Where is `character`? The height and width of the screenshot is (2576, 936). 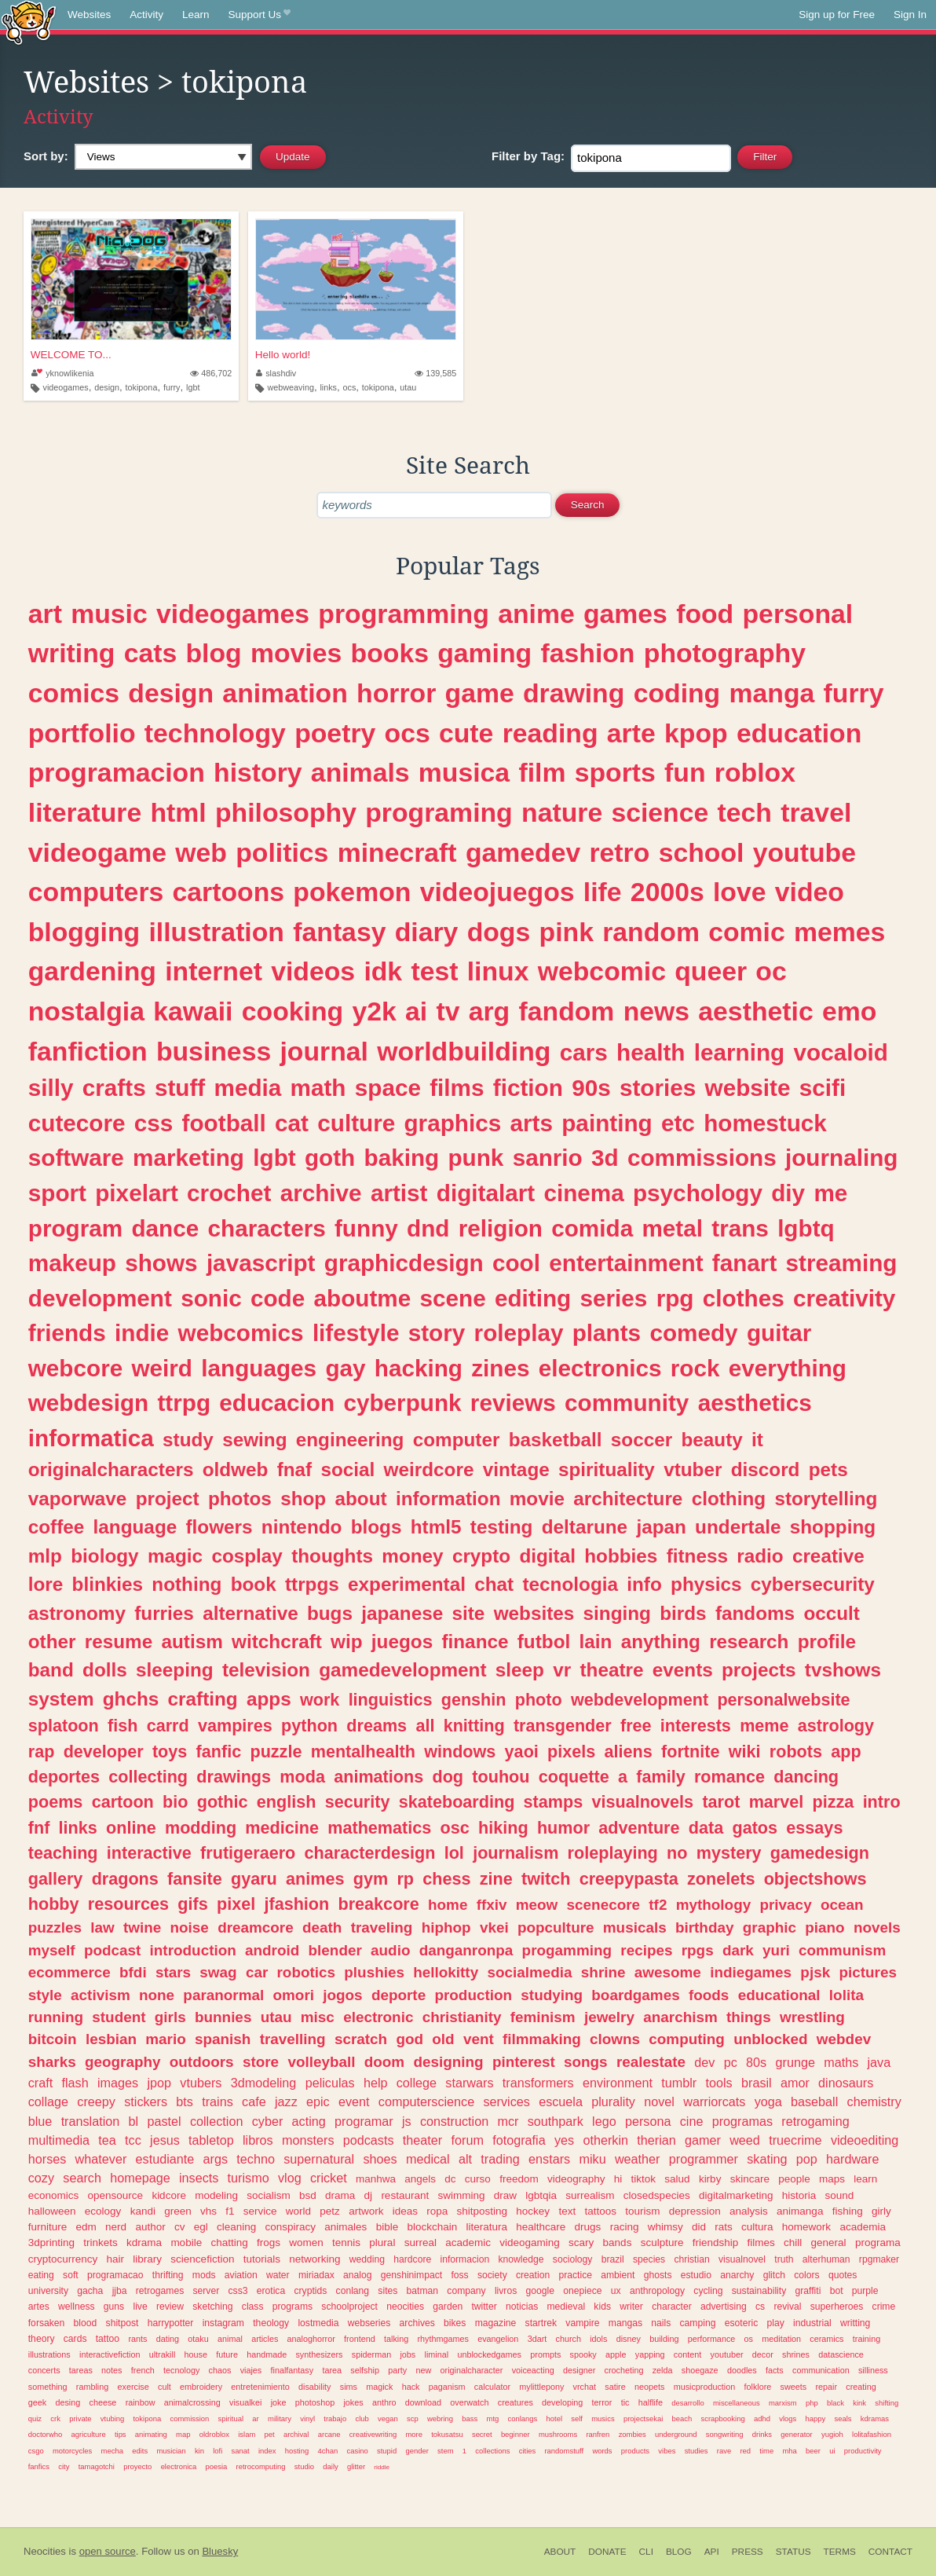 character is located at coordinates (672, 2306).